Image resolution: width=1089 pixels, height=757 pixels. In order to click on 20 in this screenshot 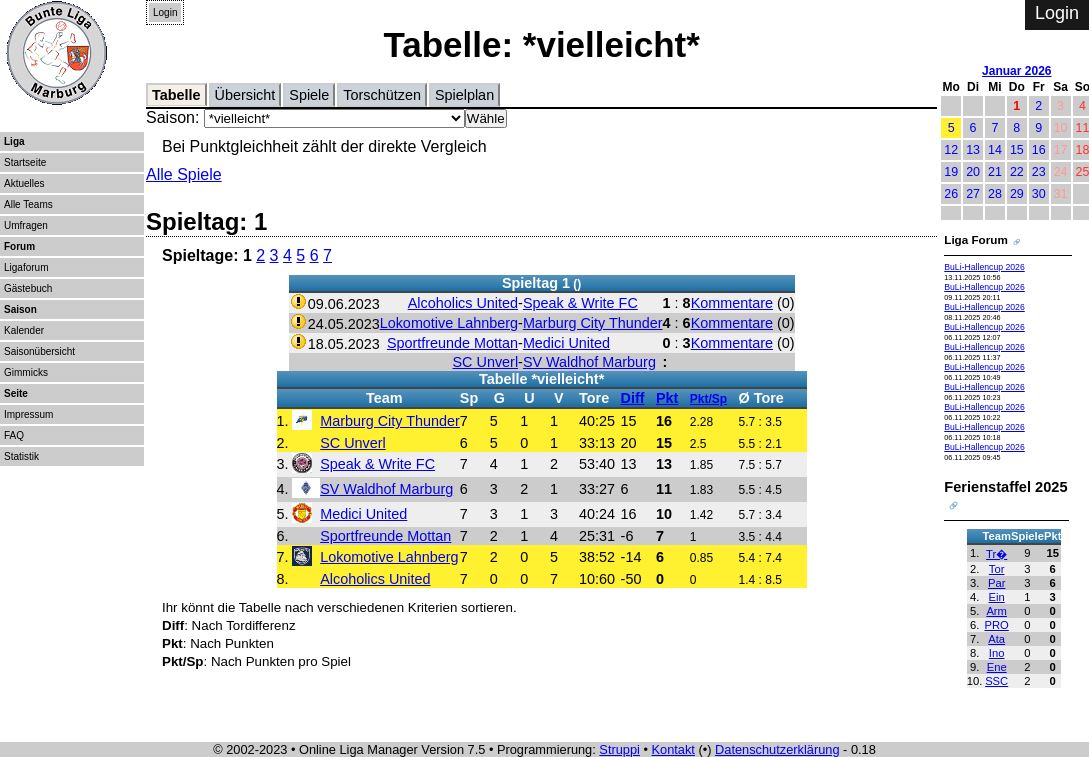, I will do `click(973, 172)`.